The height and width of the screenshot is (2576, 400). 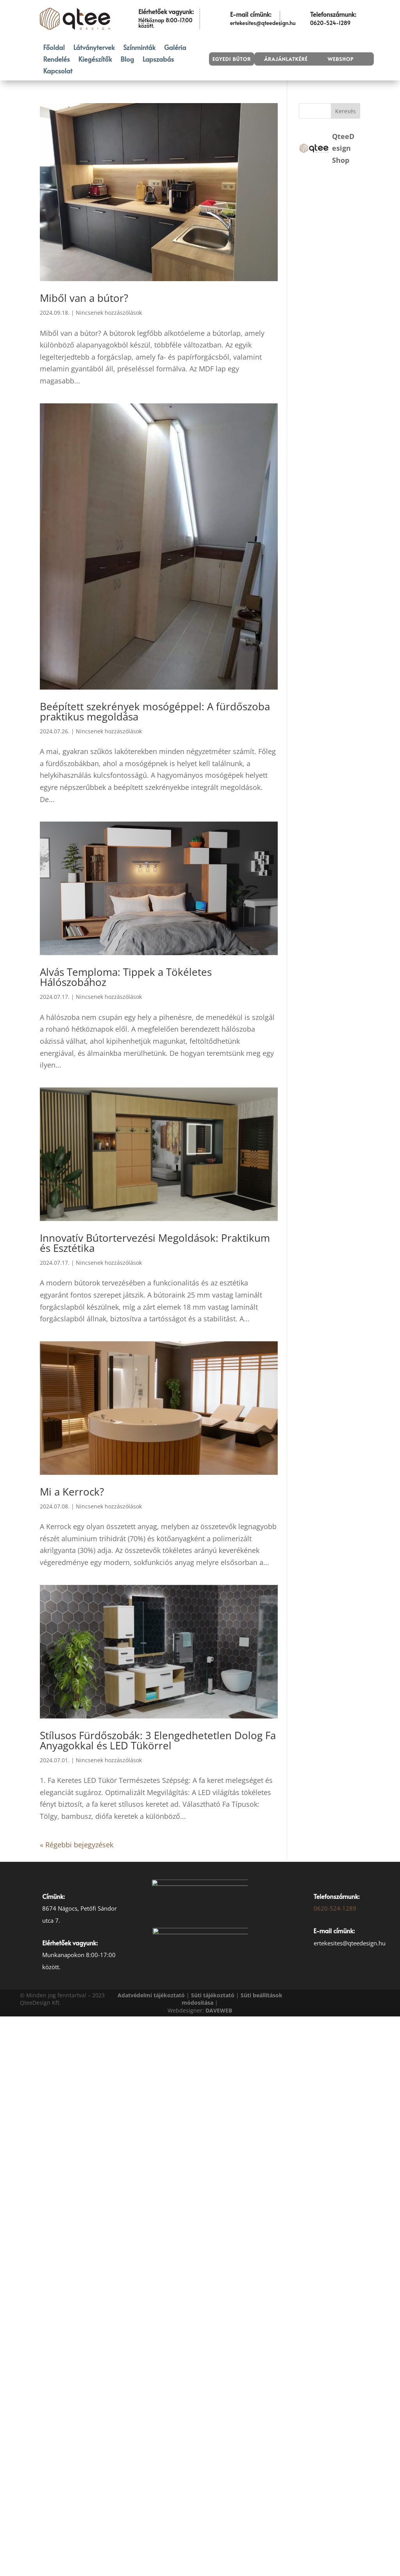 What do you see at coordinates (231, 58) in the screenshot?
I see `Egyedi bútor` at bounding box center [231, 58].